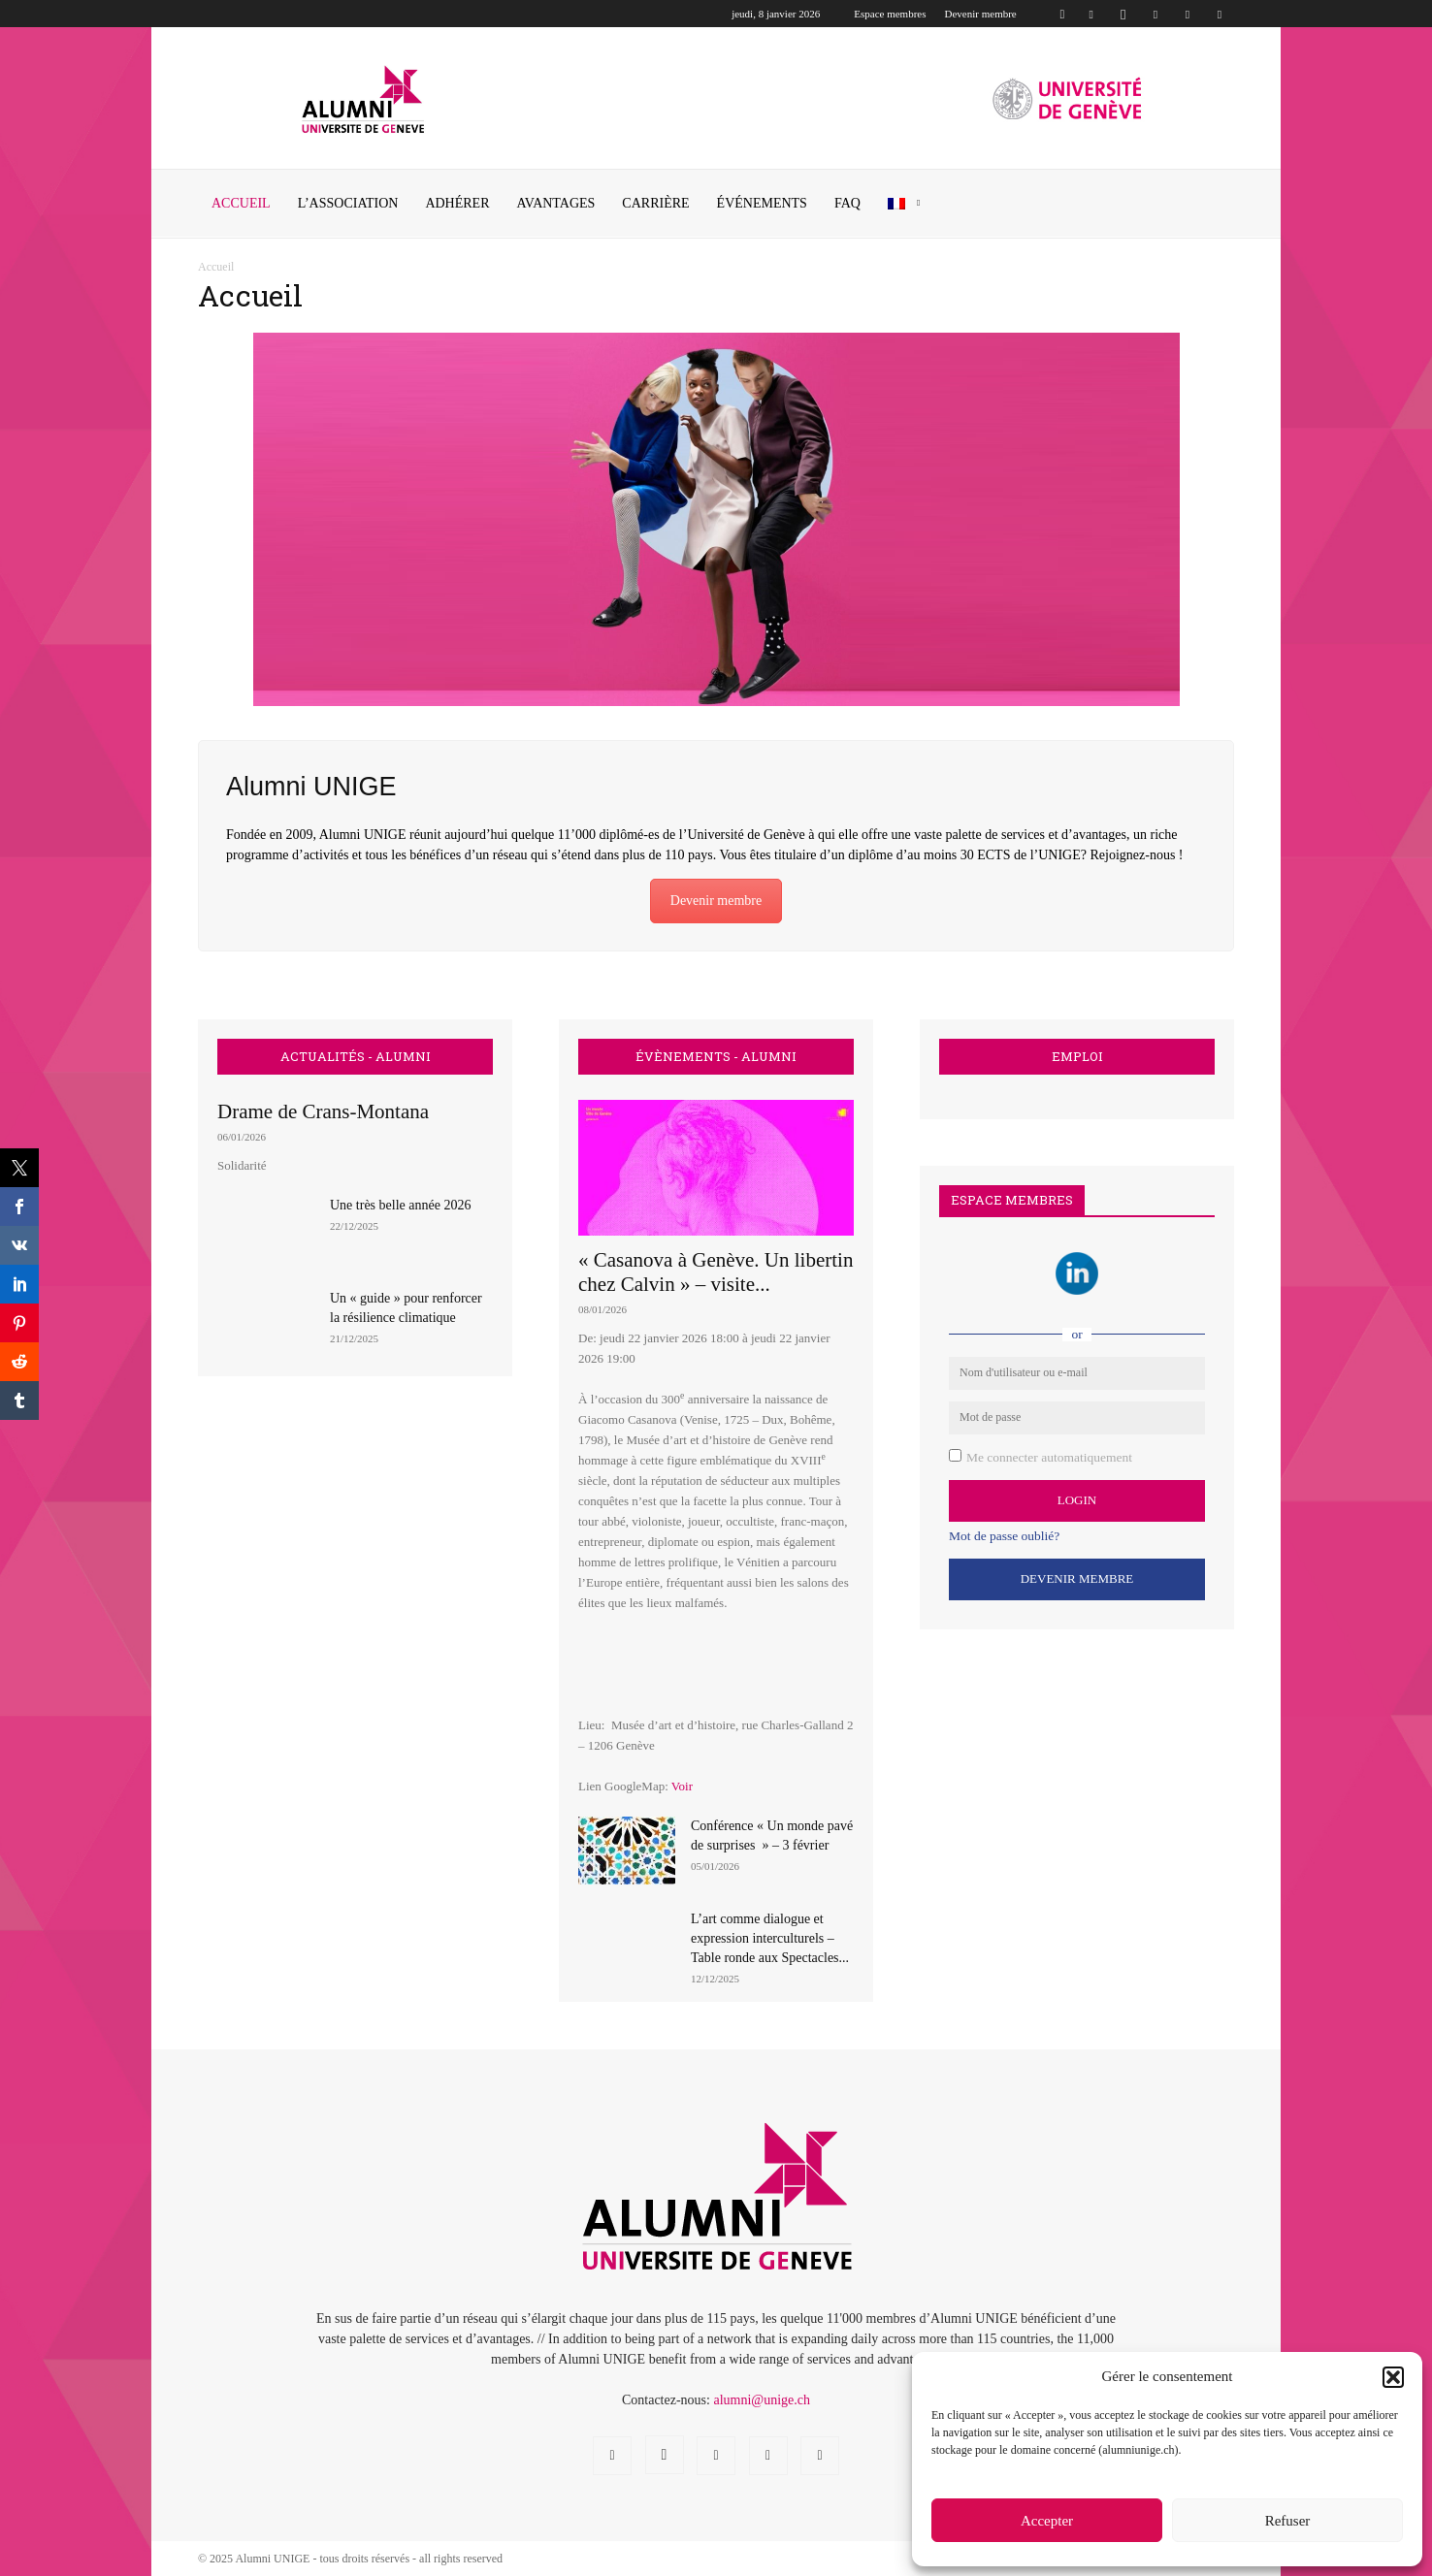  What do you see at coordinates (770, 1938) in the screenshot?
I see `L’art comme dialogue et expression interculturels – Table ronde aux Spectacles...` at bounding box center [770, 1938].